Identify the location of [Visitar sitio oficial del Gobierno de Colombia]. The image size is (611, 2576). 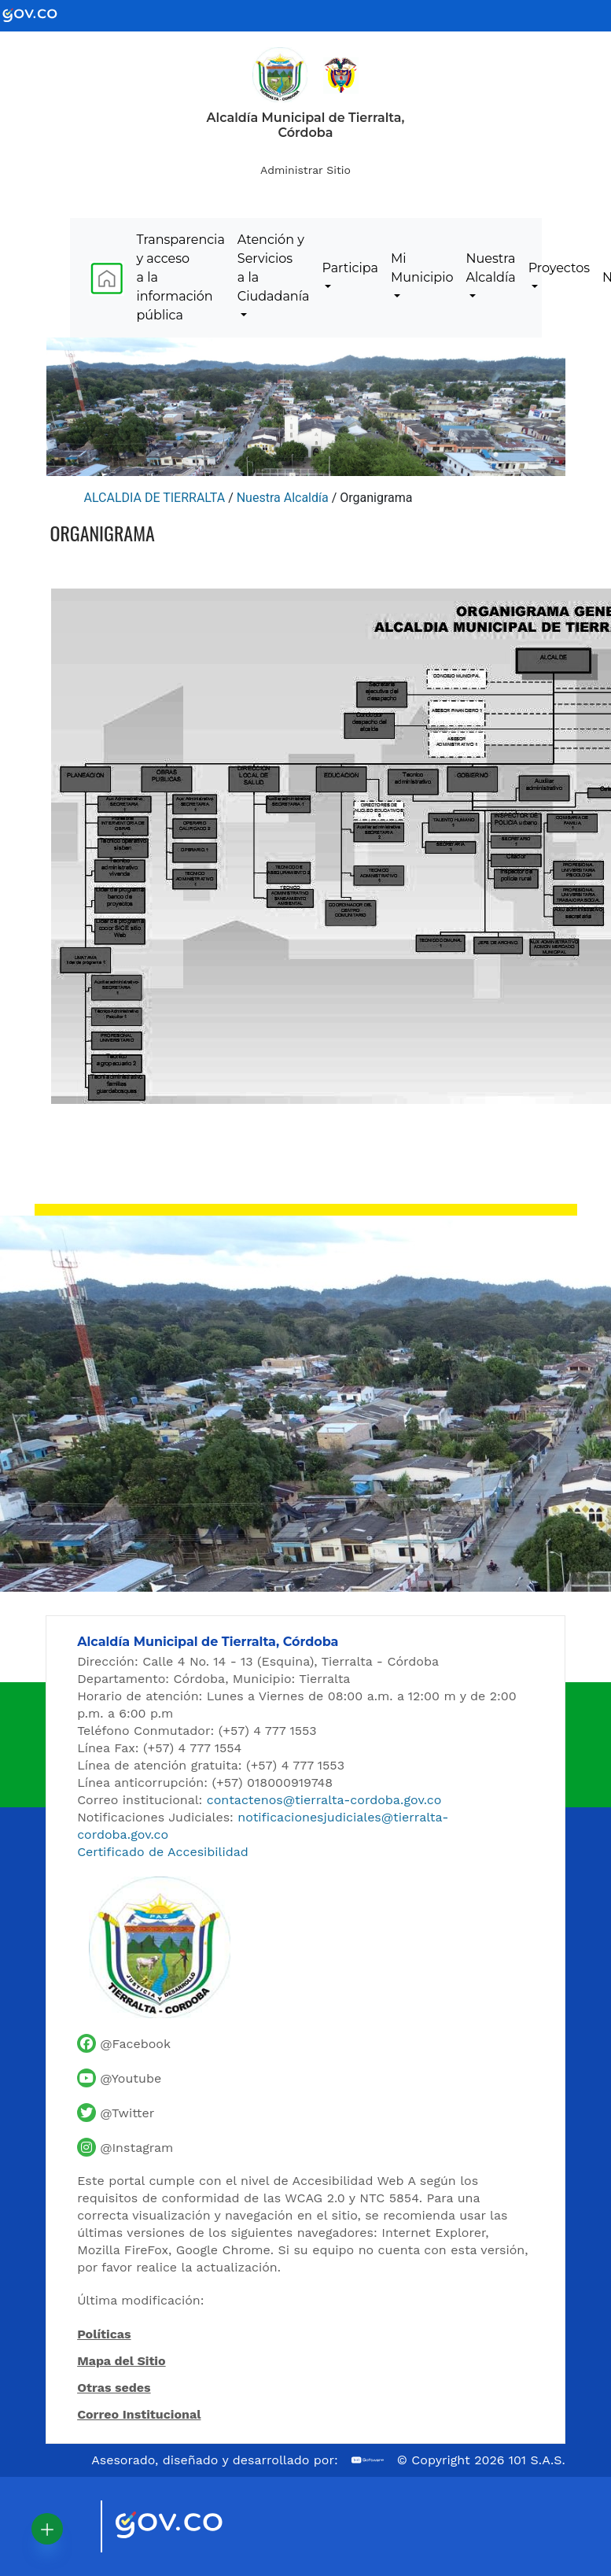
(187, 2526).